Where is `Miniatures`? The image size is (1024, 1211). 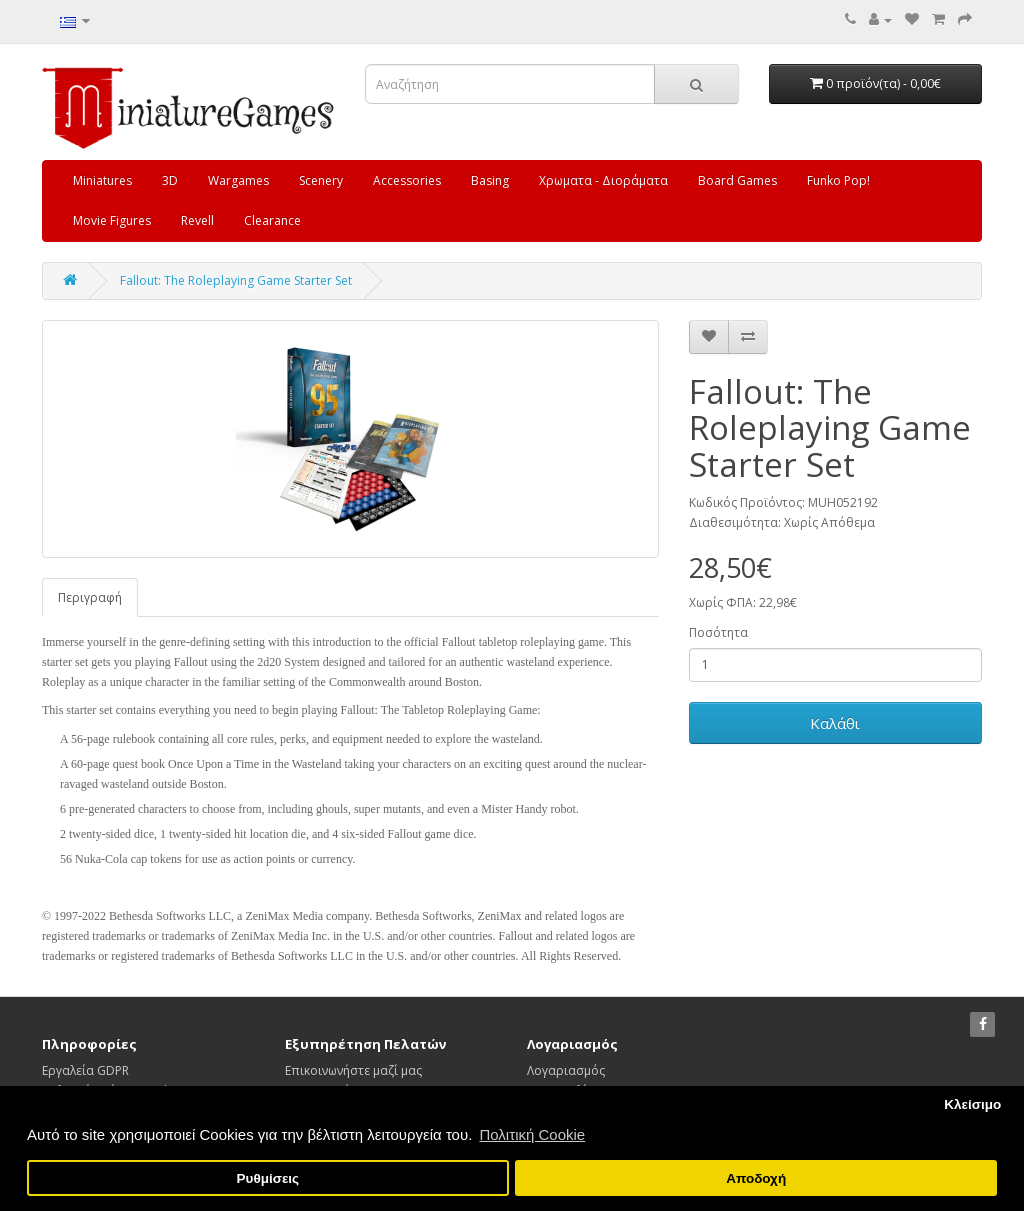
Miniatures is located at coordinates (102, 180).